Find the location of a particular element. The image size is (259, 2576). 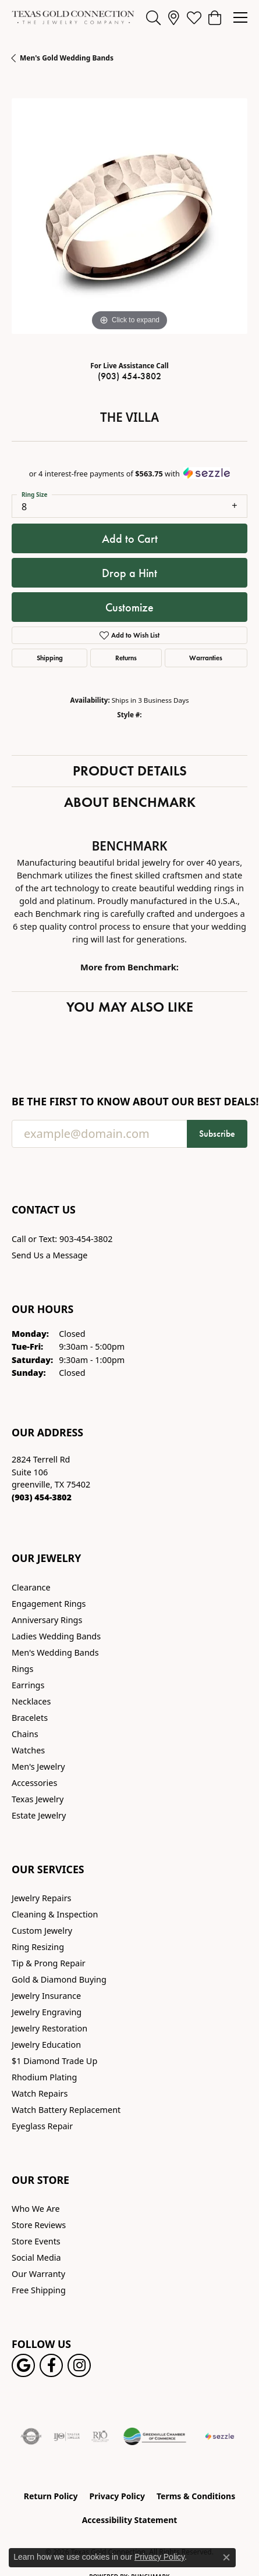

[region] is located at coordinates (129, 216).